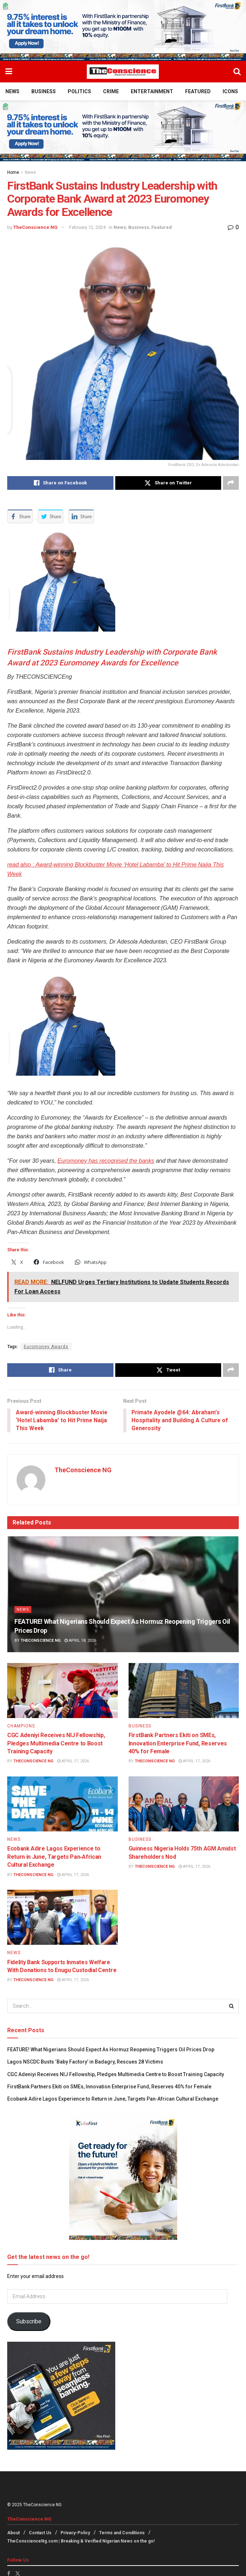 Image resolution: width=246 pixels, height=2576 pixels. I want to click on Home, so click(13, 172).